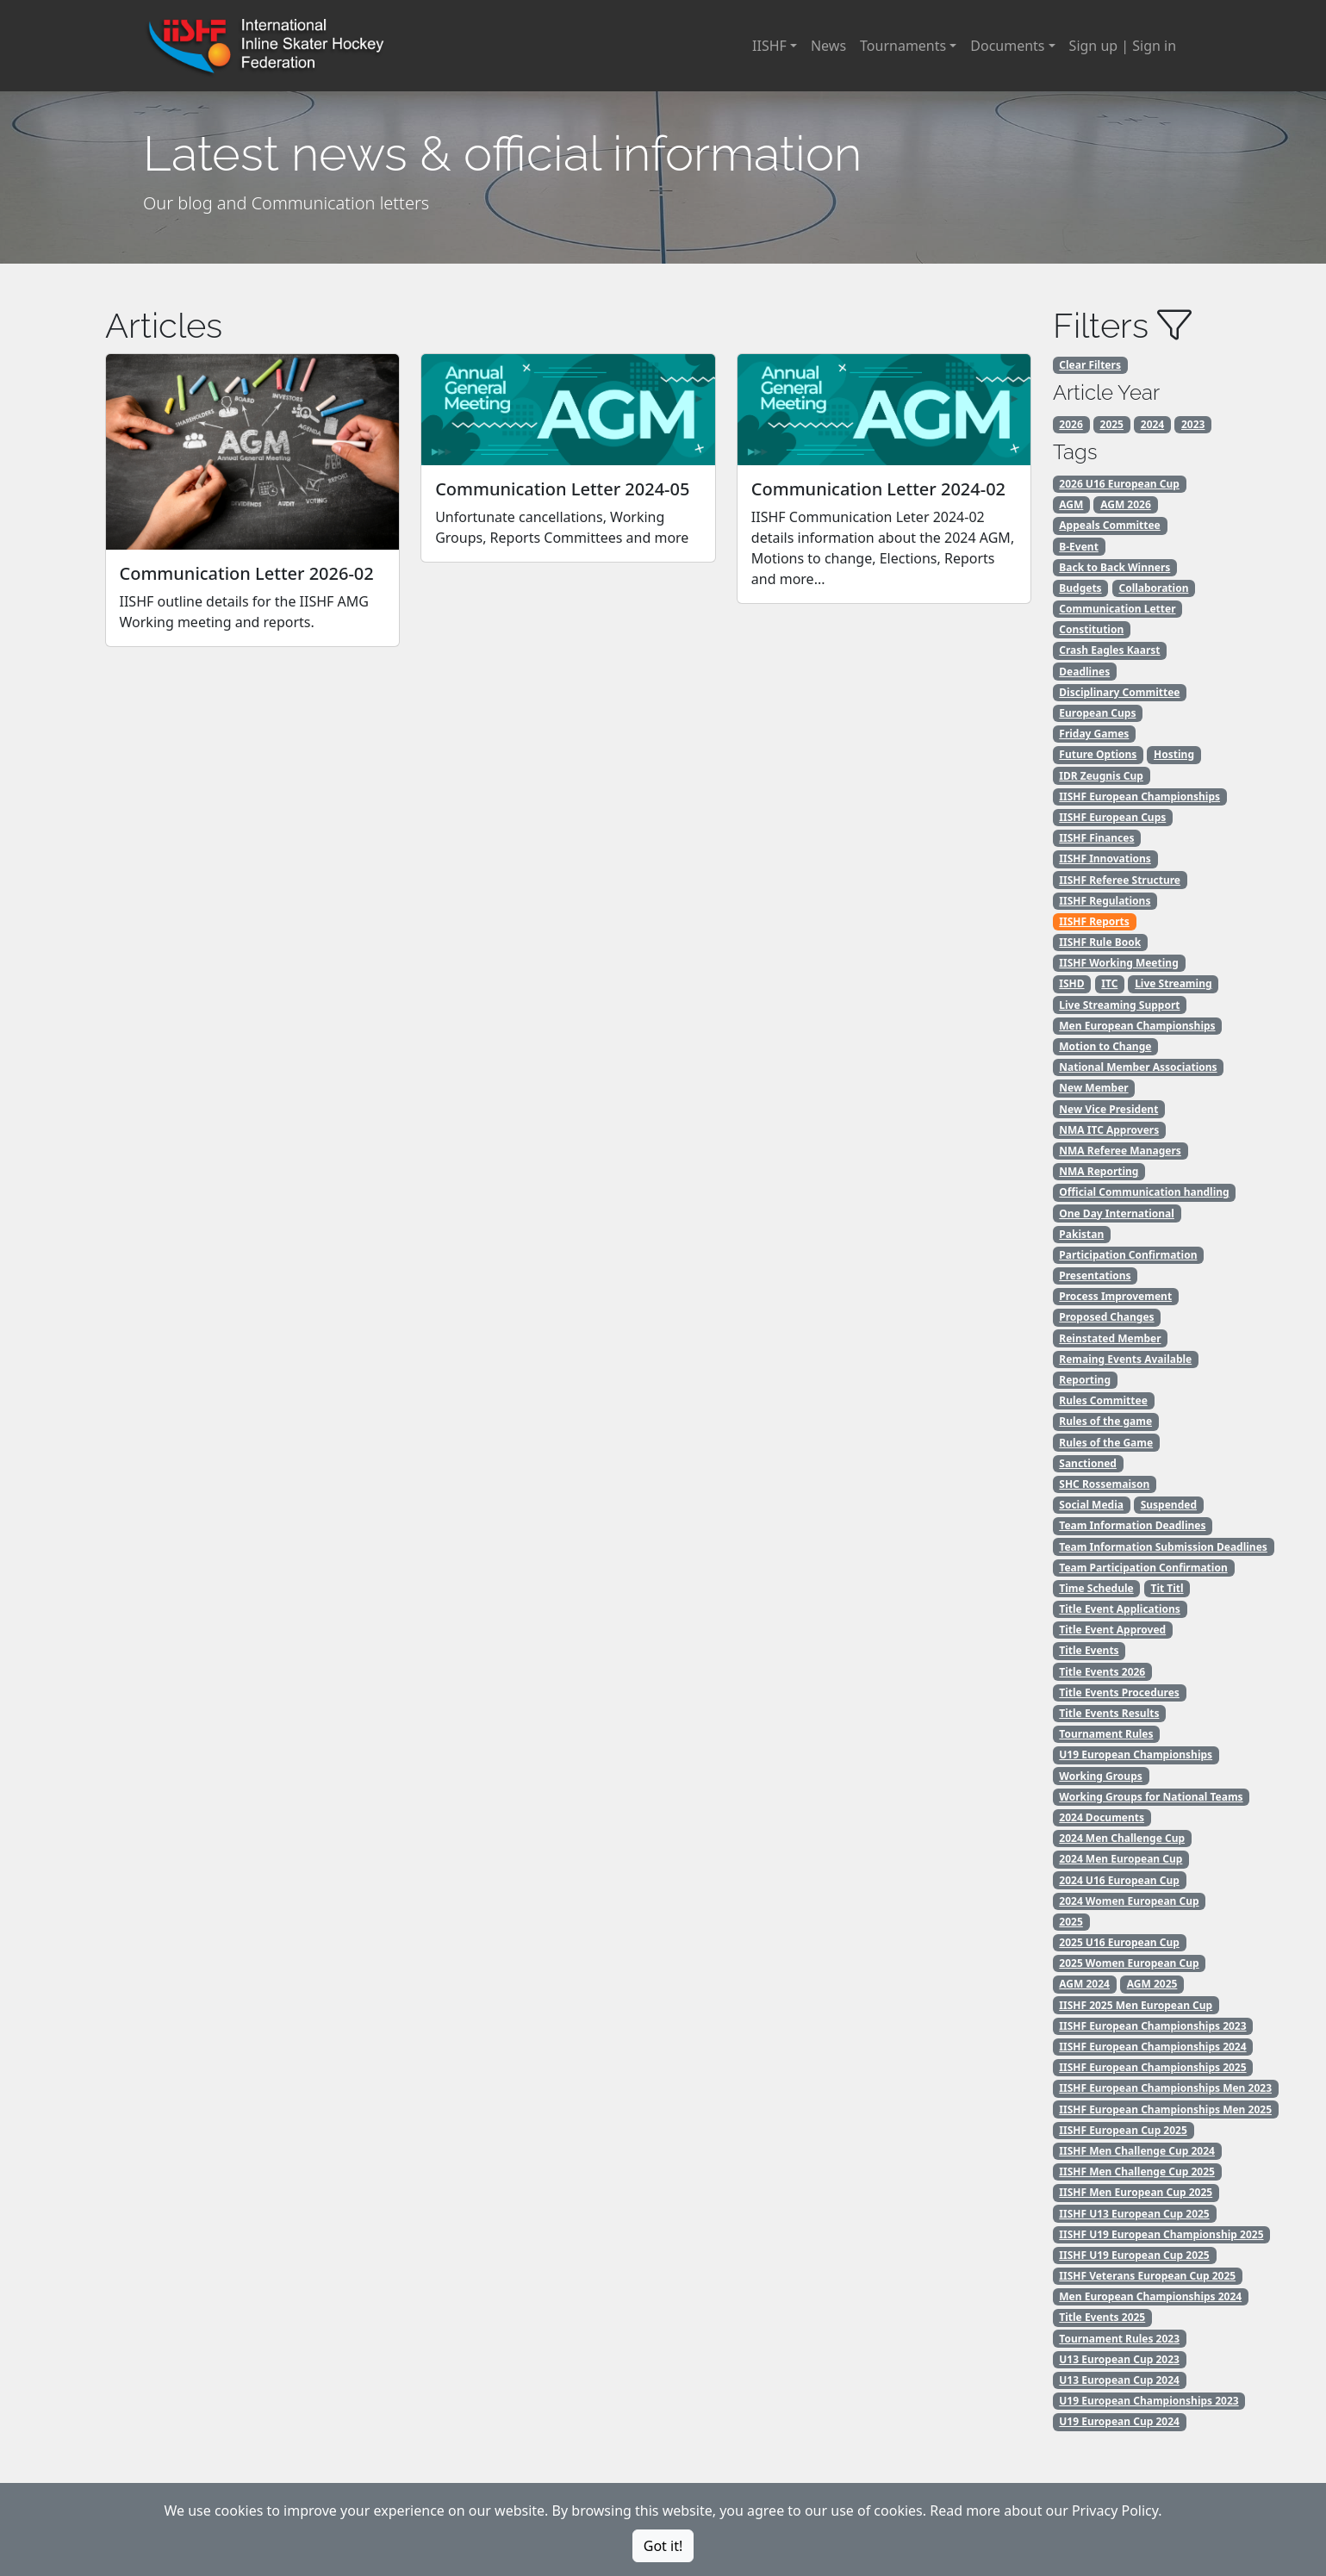 This screenshot has width=1326, height=2576. Describe the element at coordinates (1152, 2067) in the screenshot. I see `IISHF European Championships 2025` at that location.